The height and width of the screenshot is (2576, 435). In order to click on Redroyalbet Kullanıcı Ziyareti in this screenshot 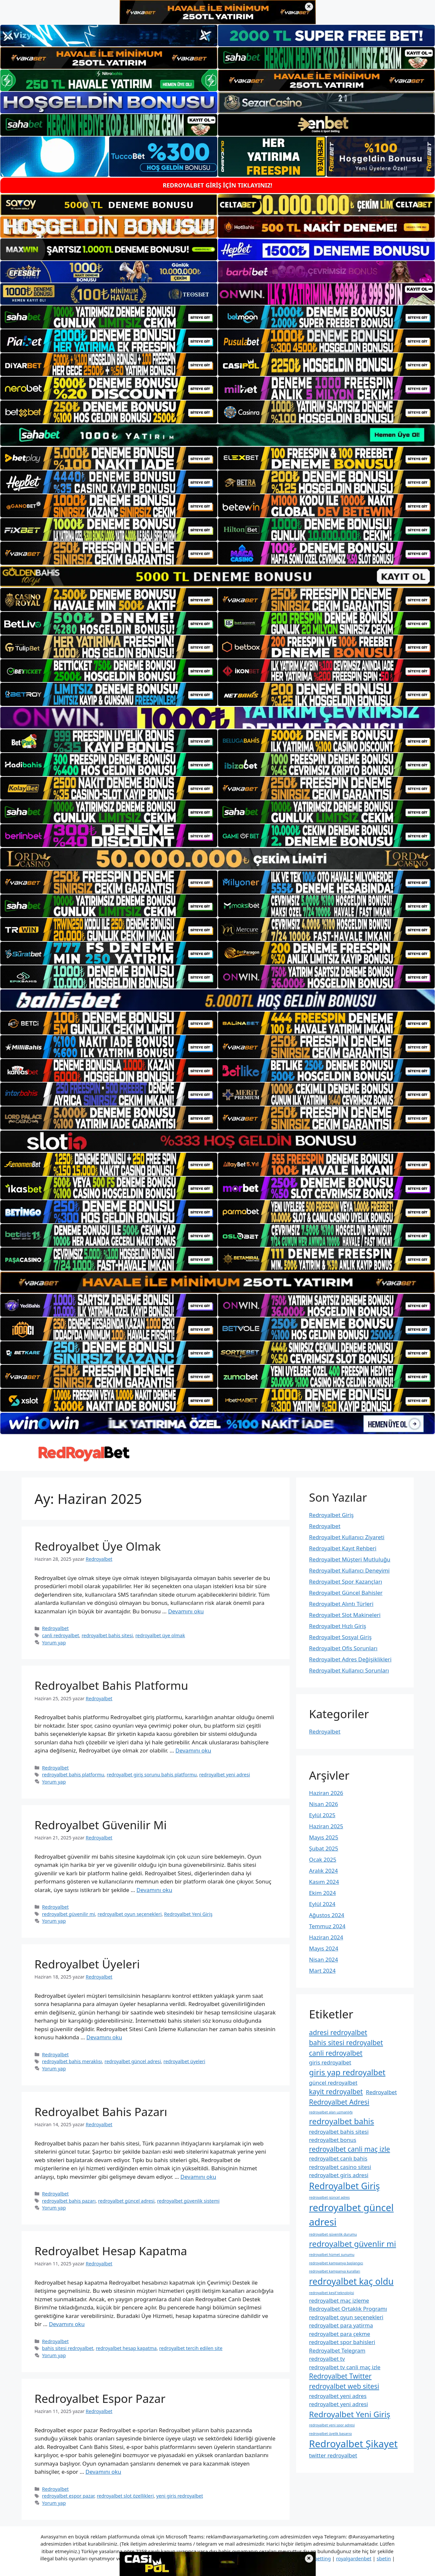, I will do `click(347, 1537)`.